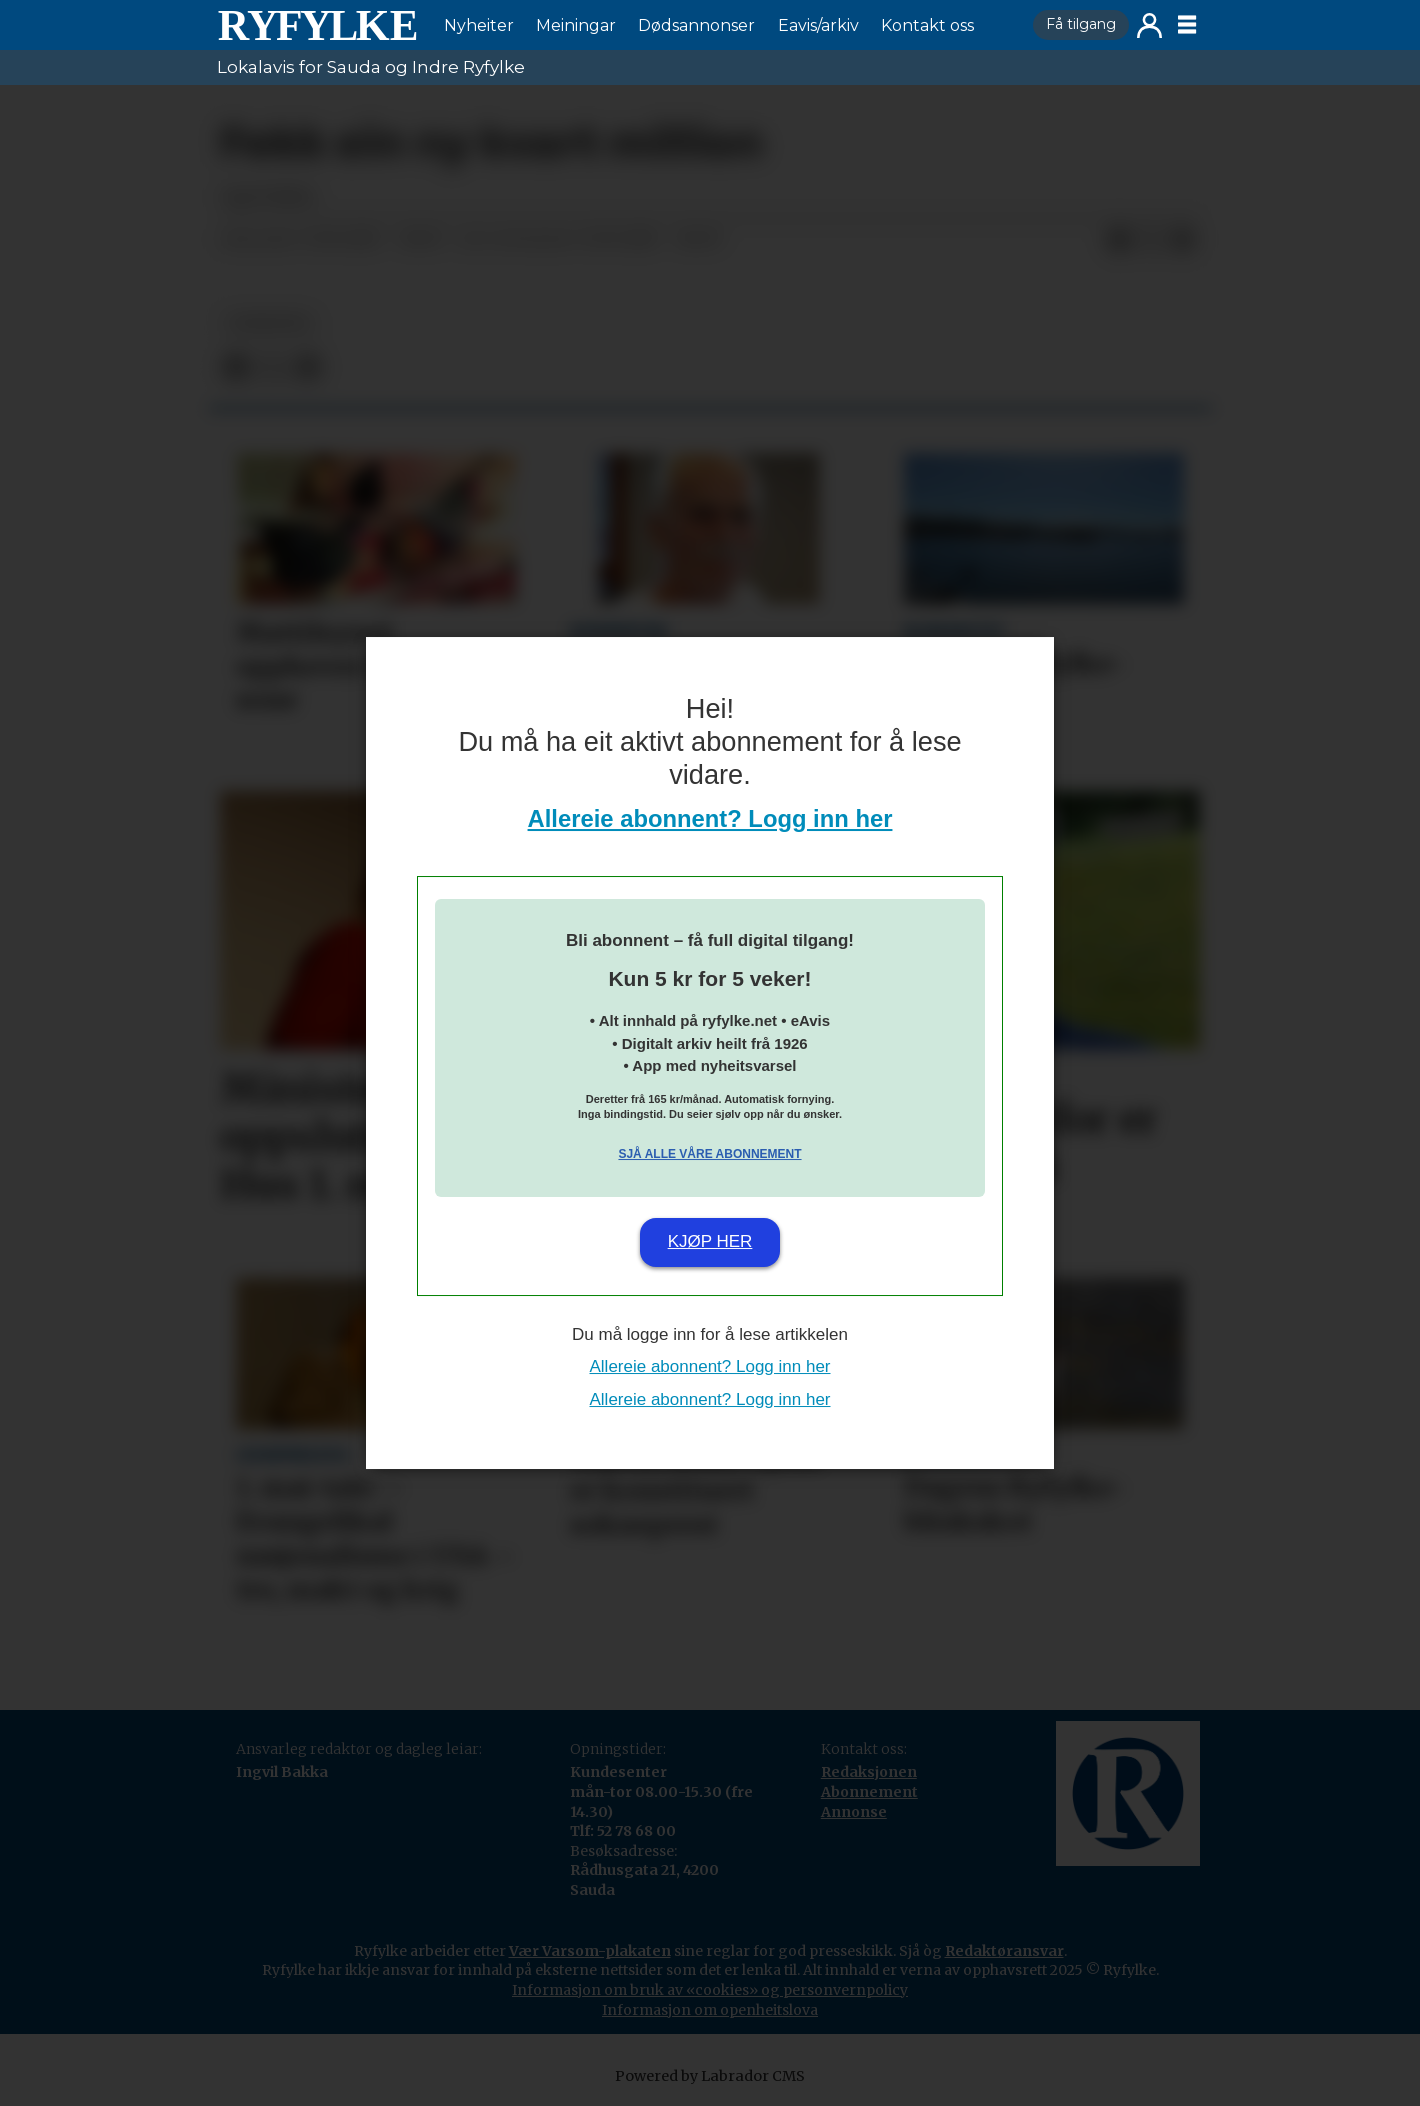 The image size is (1420, 2106). I want to click on nyheiter, so click(269, 323).